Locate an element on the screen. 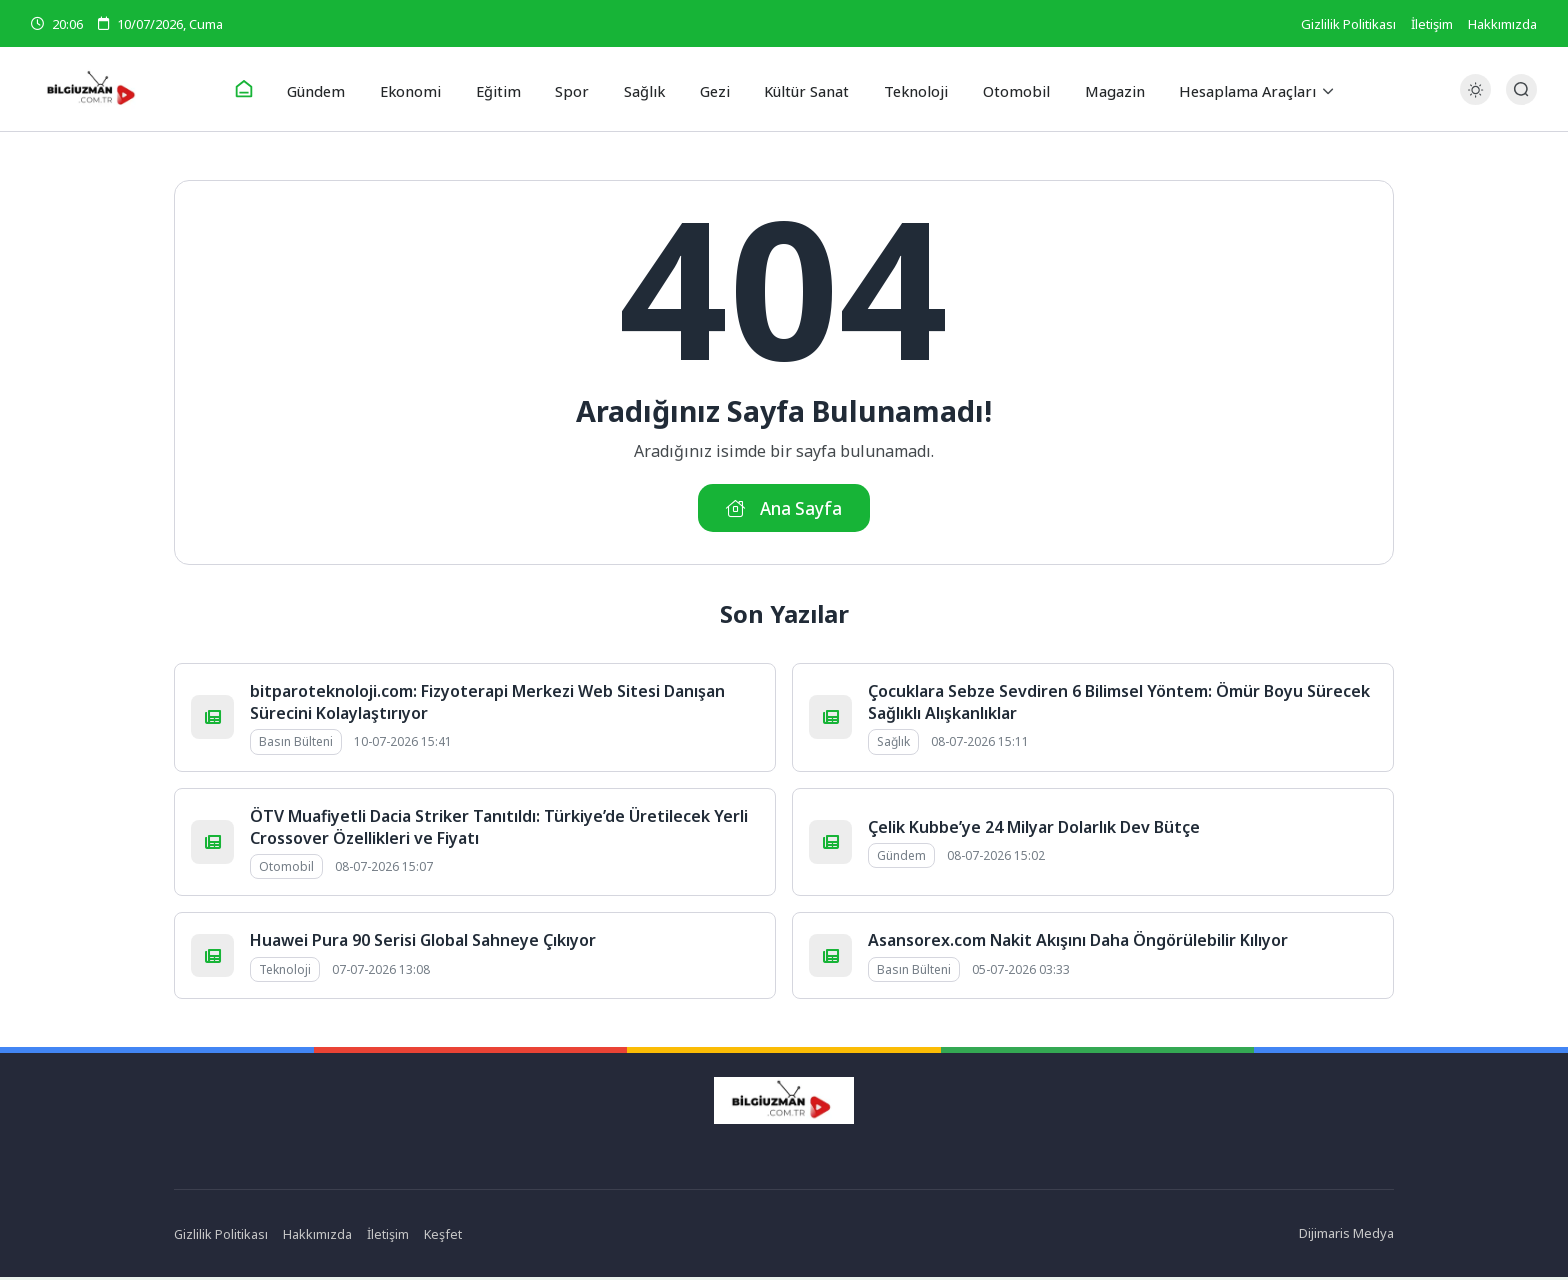 This screenshot has height=1280, width=1568. Gündem is located at coordinates (331, 89).